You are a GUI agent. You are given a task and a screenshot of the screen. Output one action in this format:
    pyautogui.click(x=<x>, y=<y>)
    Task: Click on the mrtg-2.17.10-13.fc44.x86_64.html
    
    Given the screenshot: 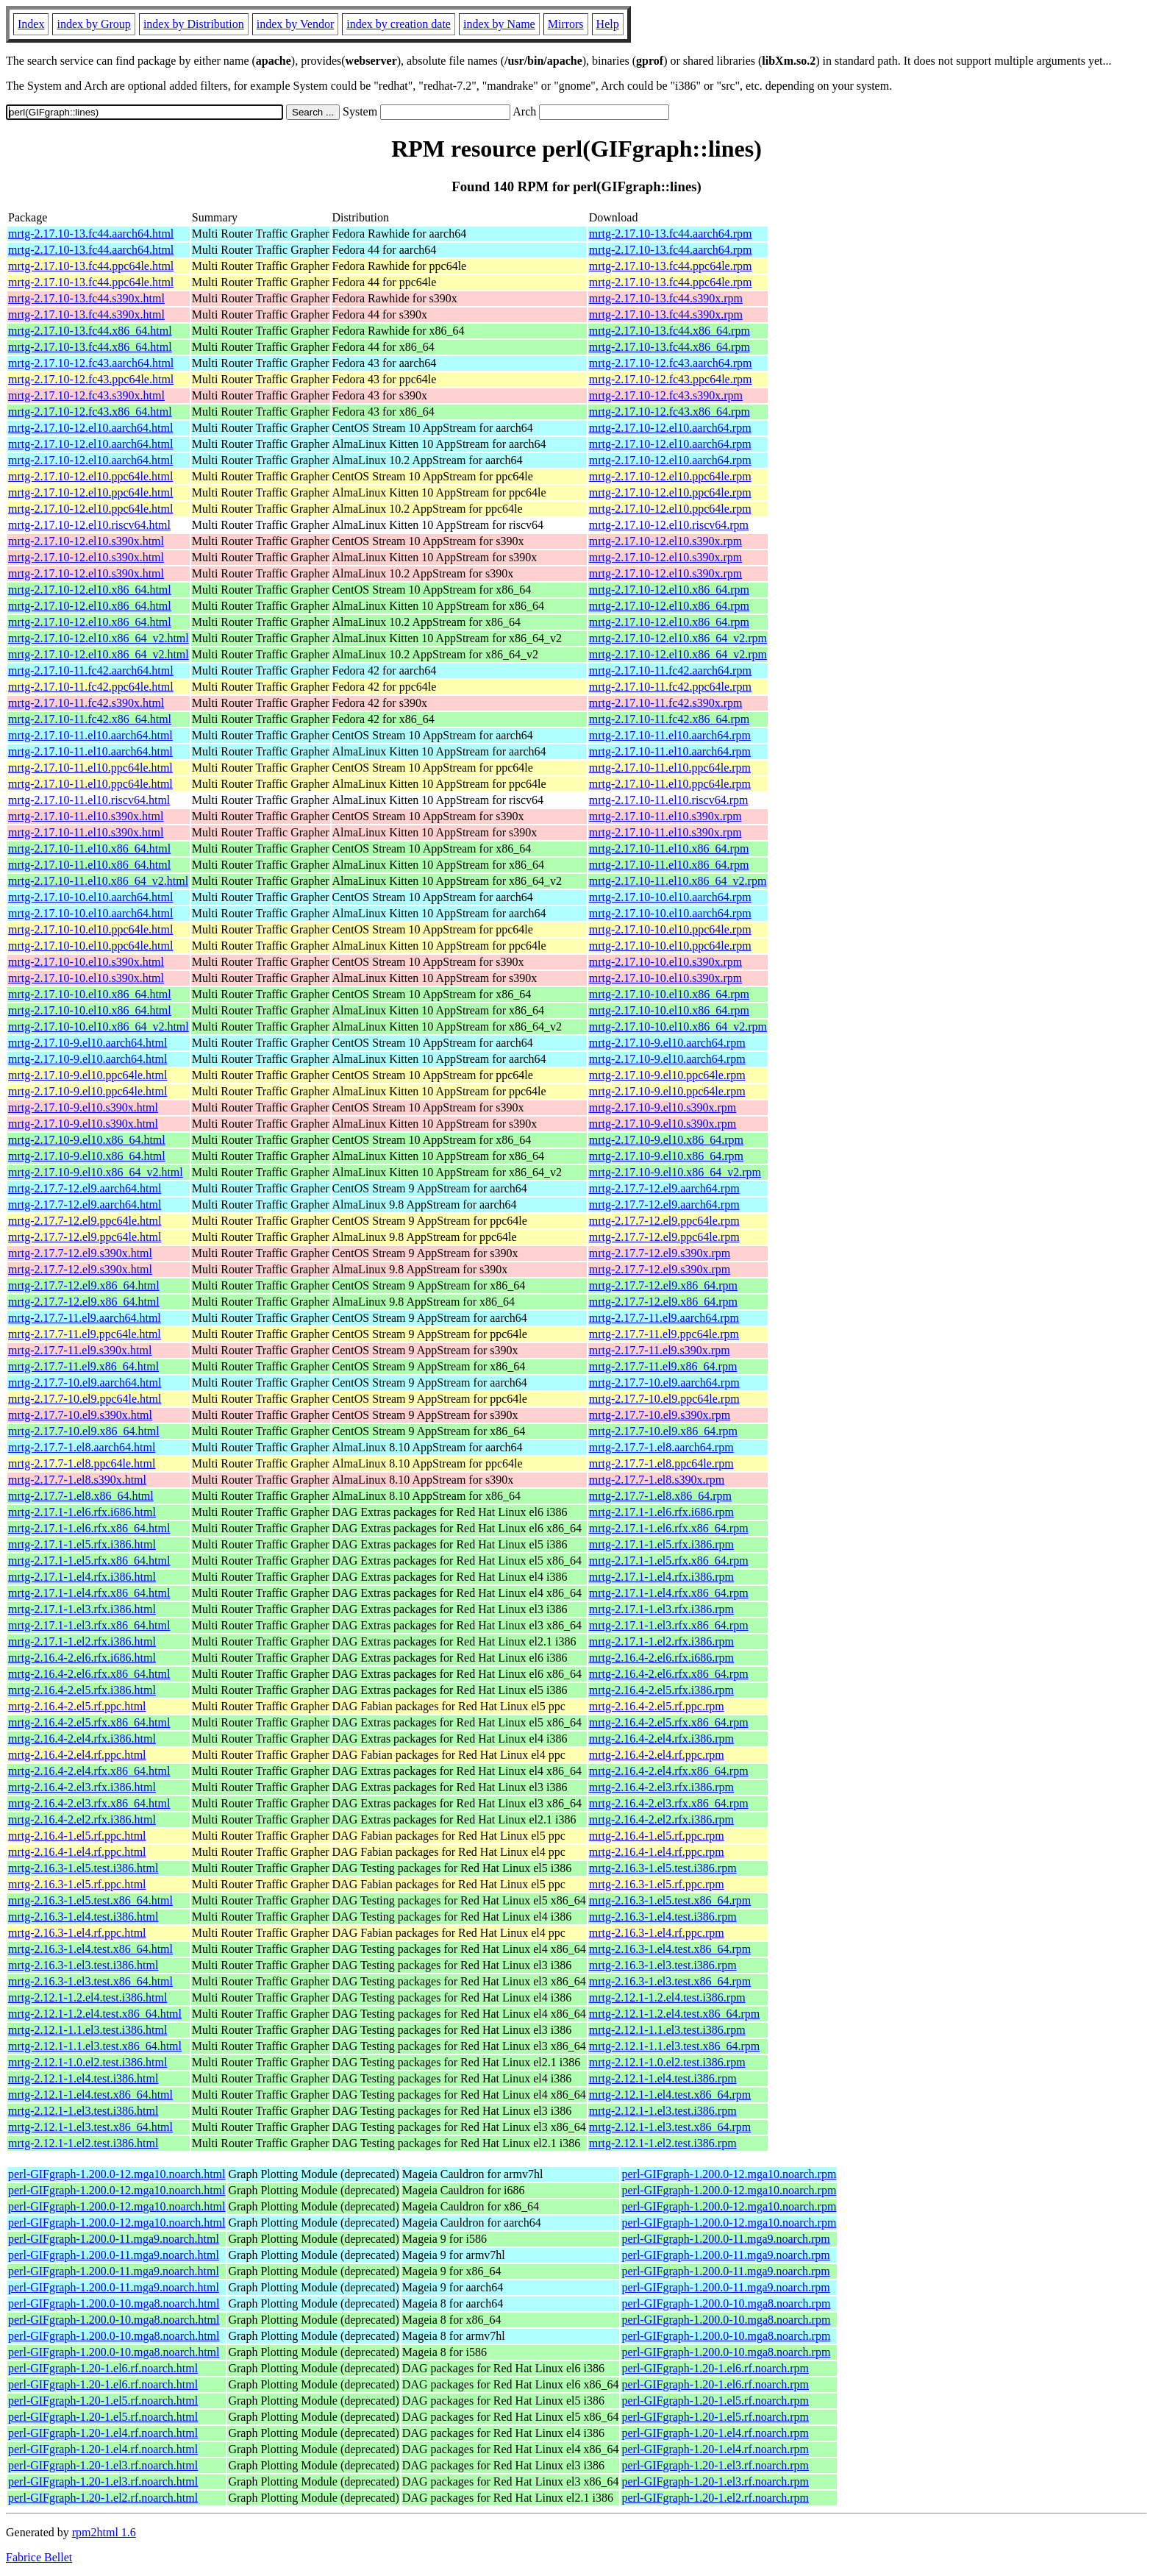 What is the action you would take?
    pyautogui.click(x=90, y=330)
    